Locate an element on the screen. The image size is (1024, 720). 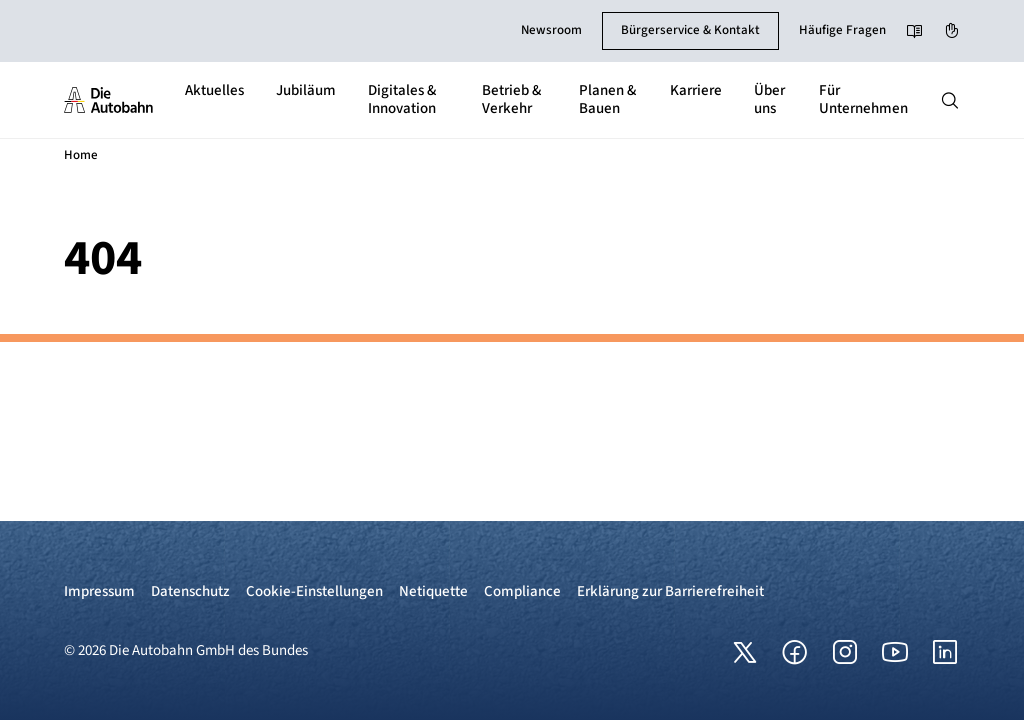
[Hauptnavigation ein und ausblenden] is located at coordinates (950, 100).